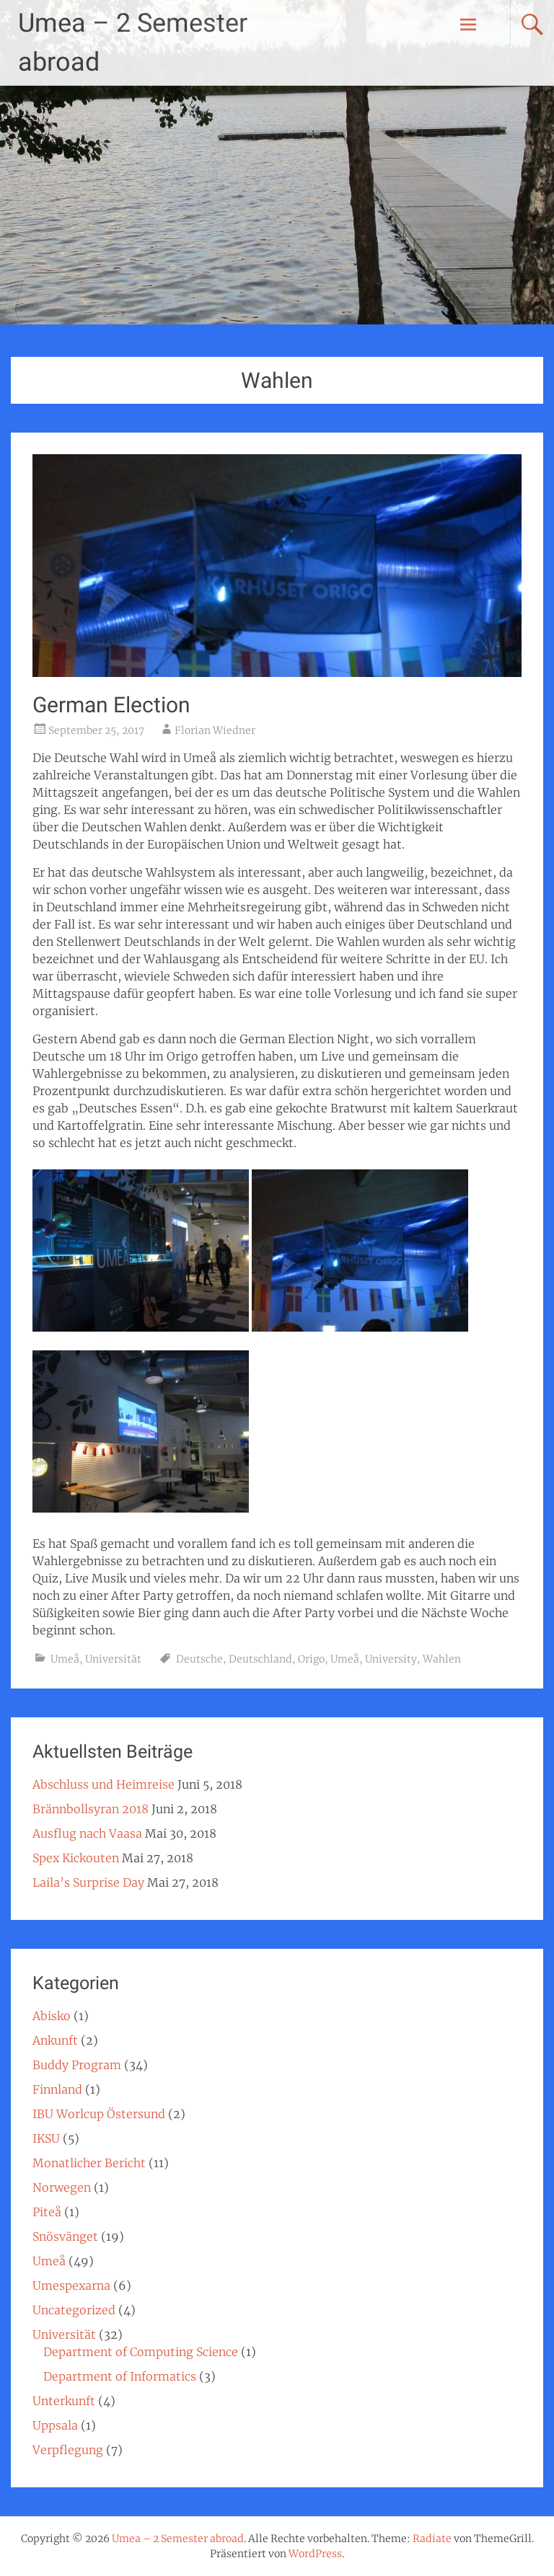 The image size is (554, 2576). I want to click on Monatlicher Bericht, so click(89, 2163).